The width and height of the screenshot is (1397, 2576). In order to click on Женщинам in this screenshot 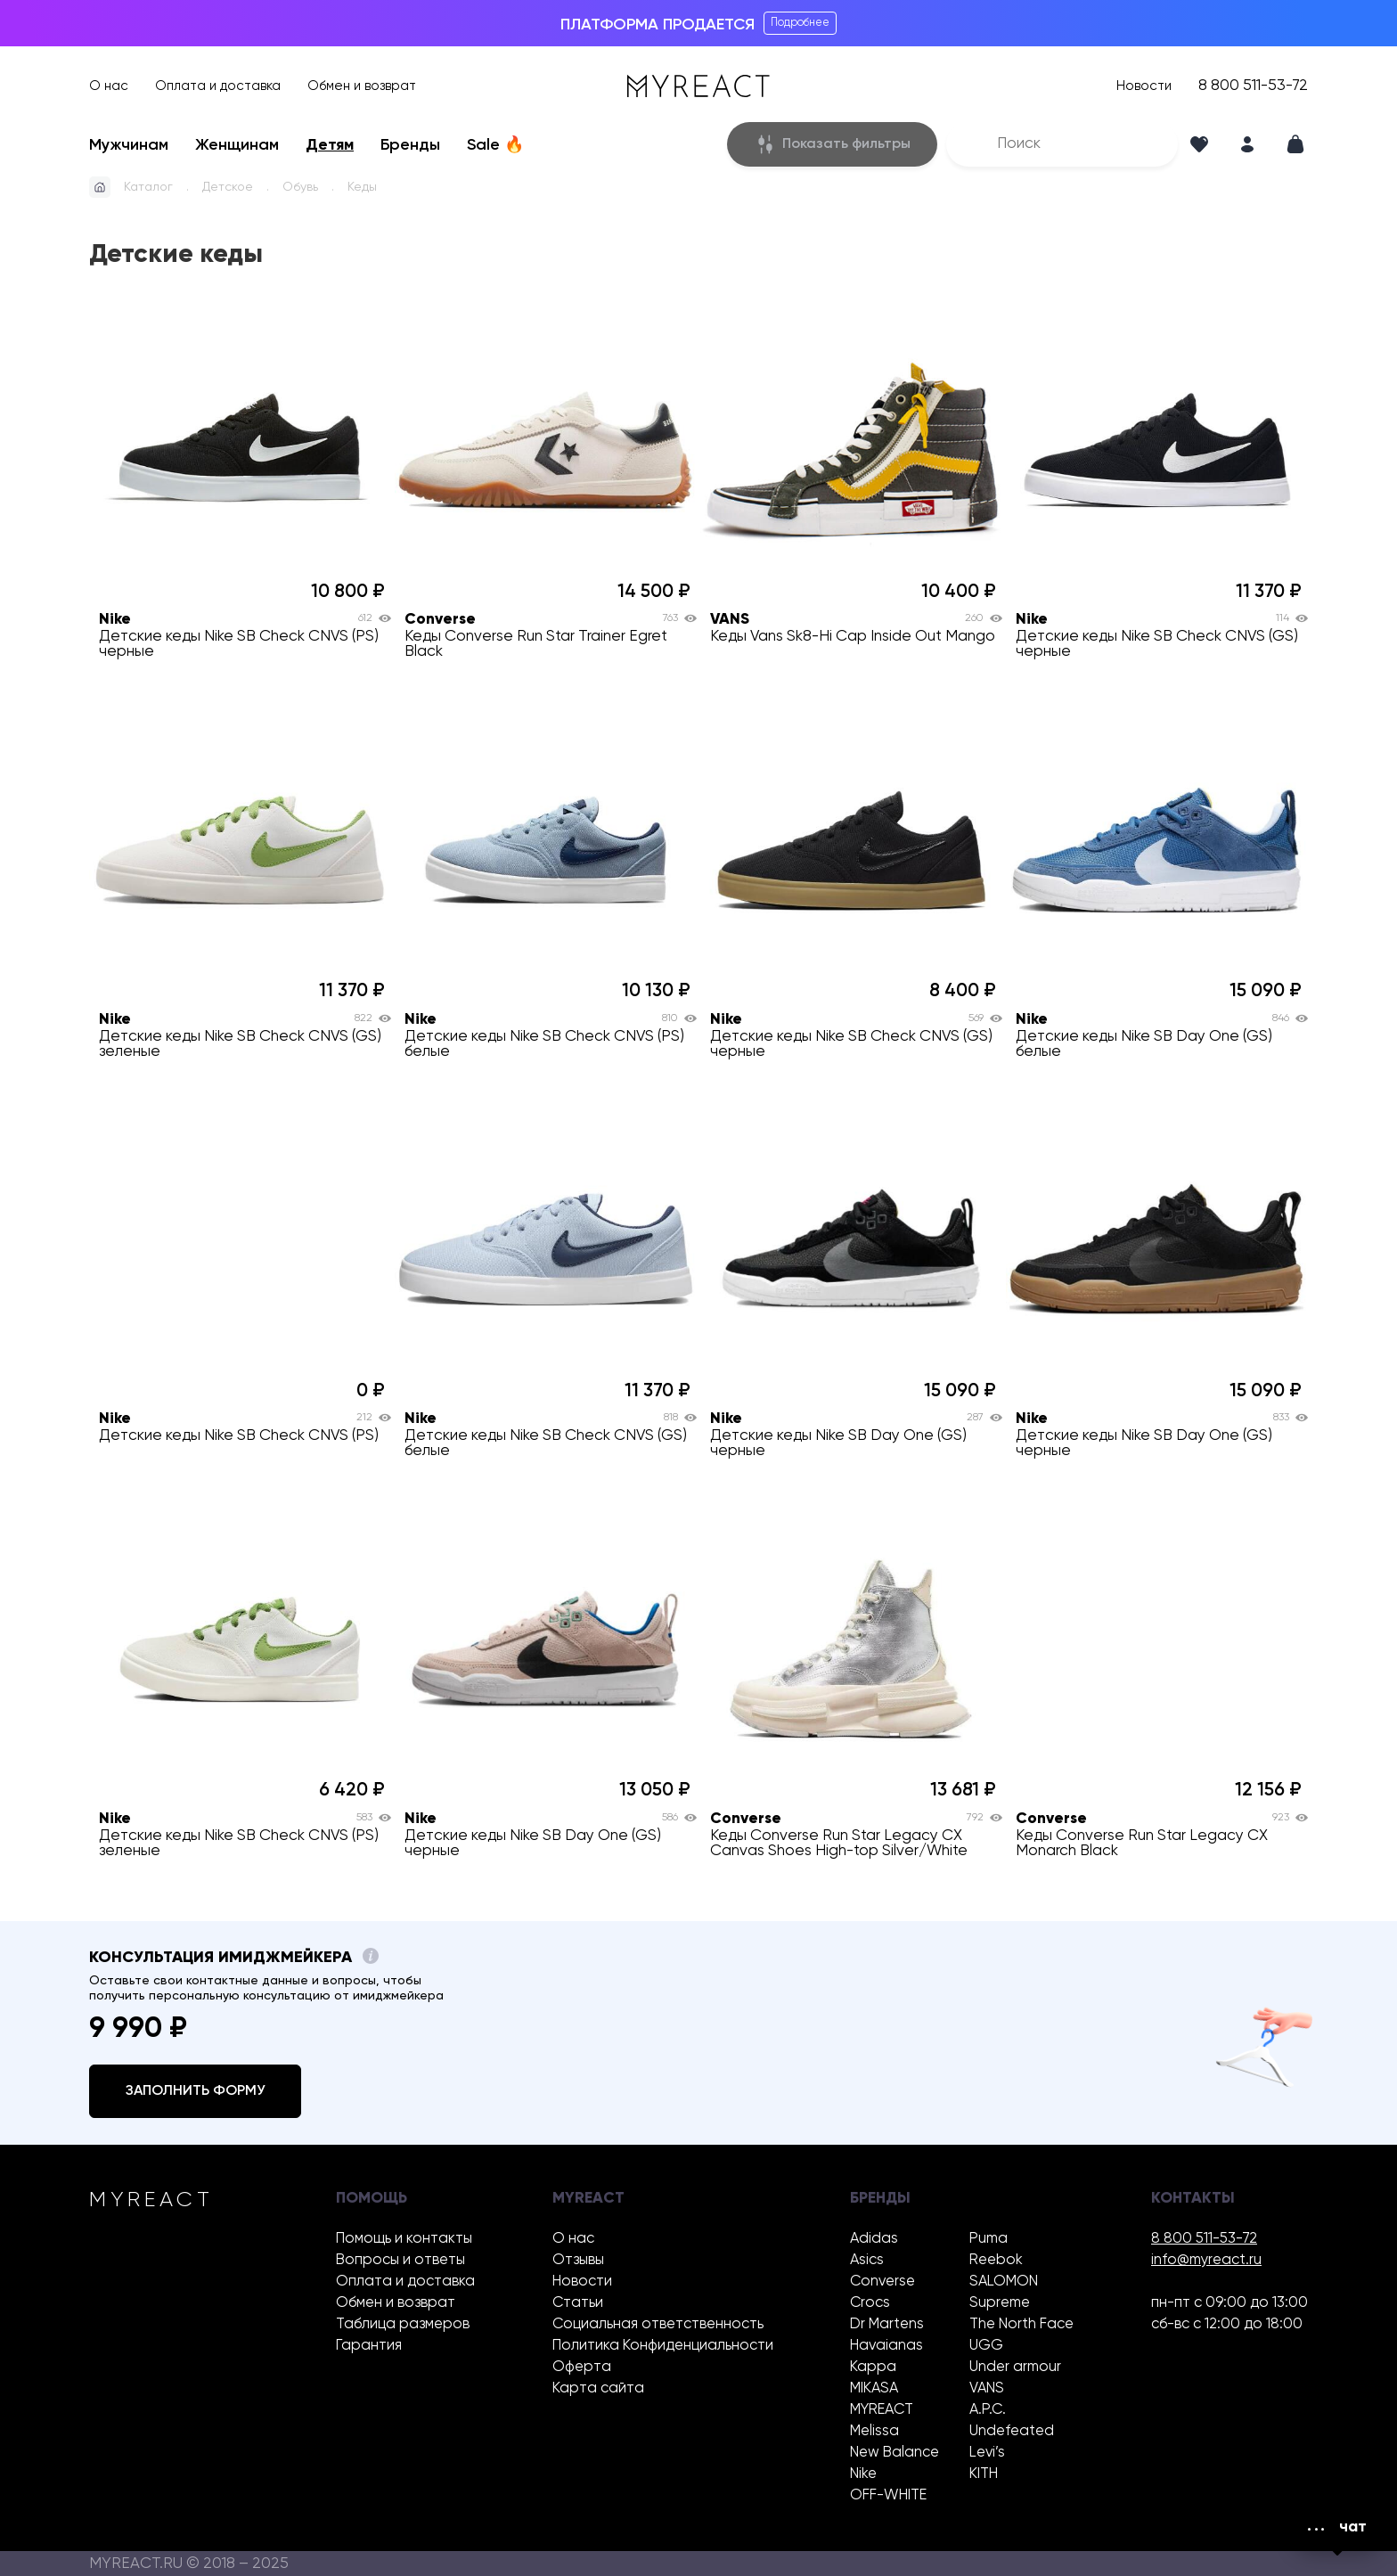, I will do `click(237, 145)`.